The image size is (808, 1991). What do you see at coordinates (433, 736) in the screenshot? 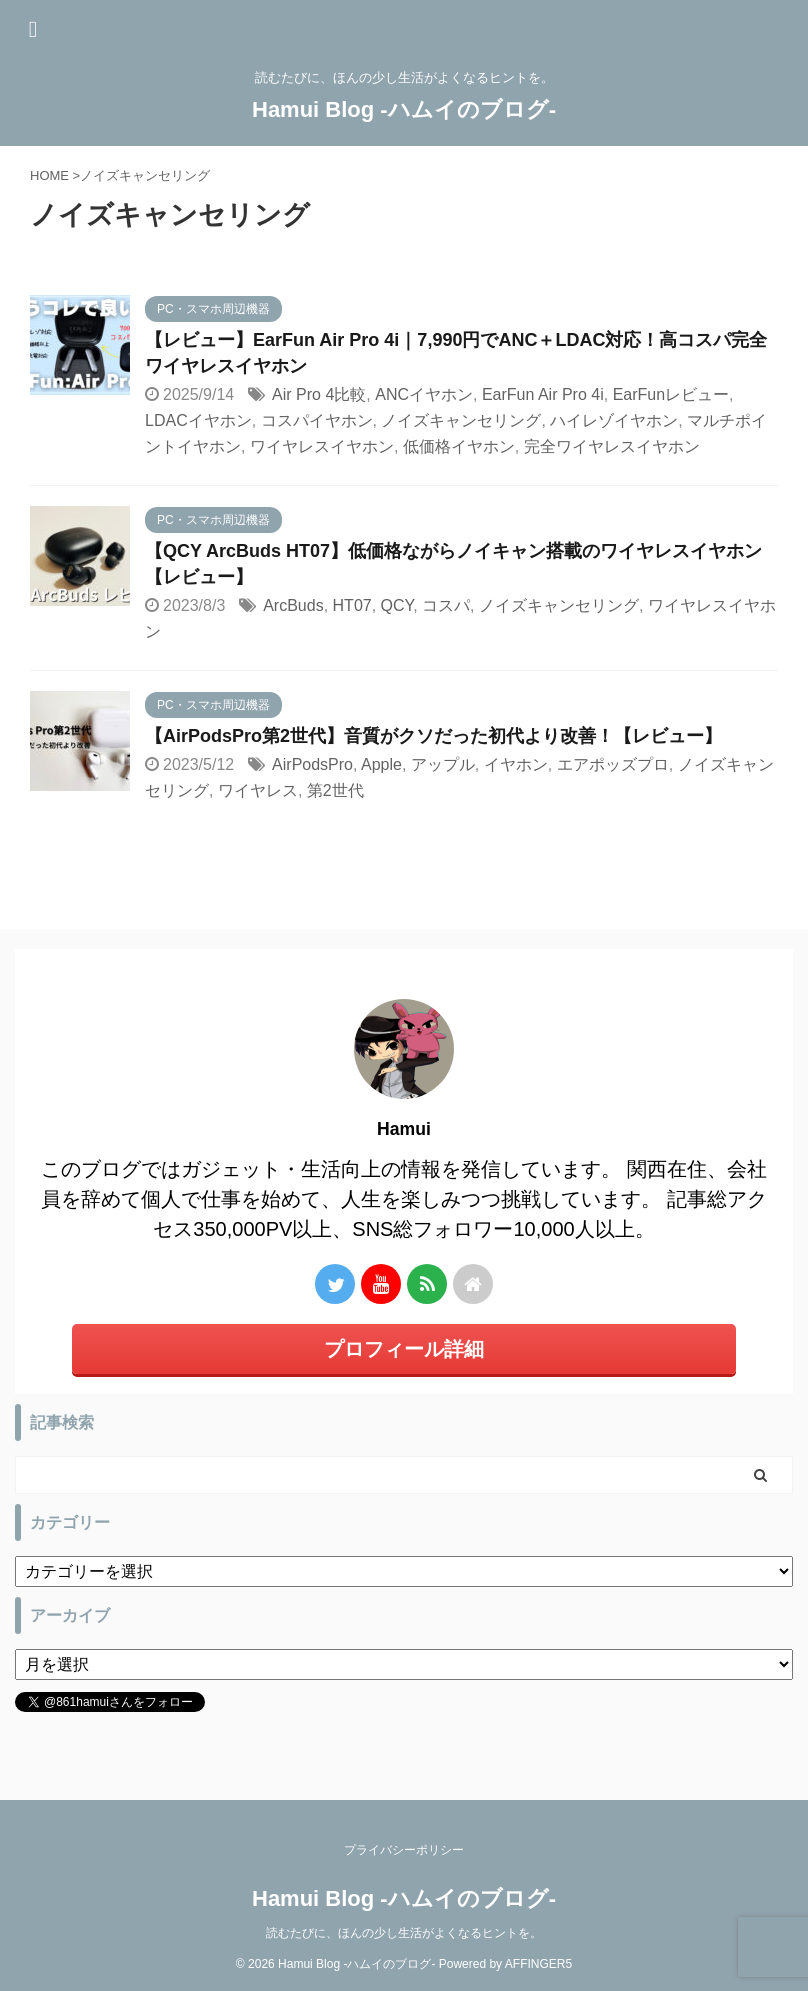
I see `【AirPodsPro第2世代】音質がクソだった初代より改善！【レビュー】` at bounding box center [433, 736].